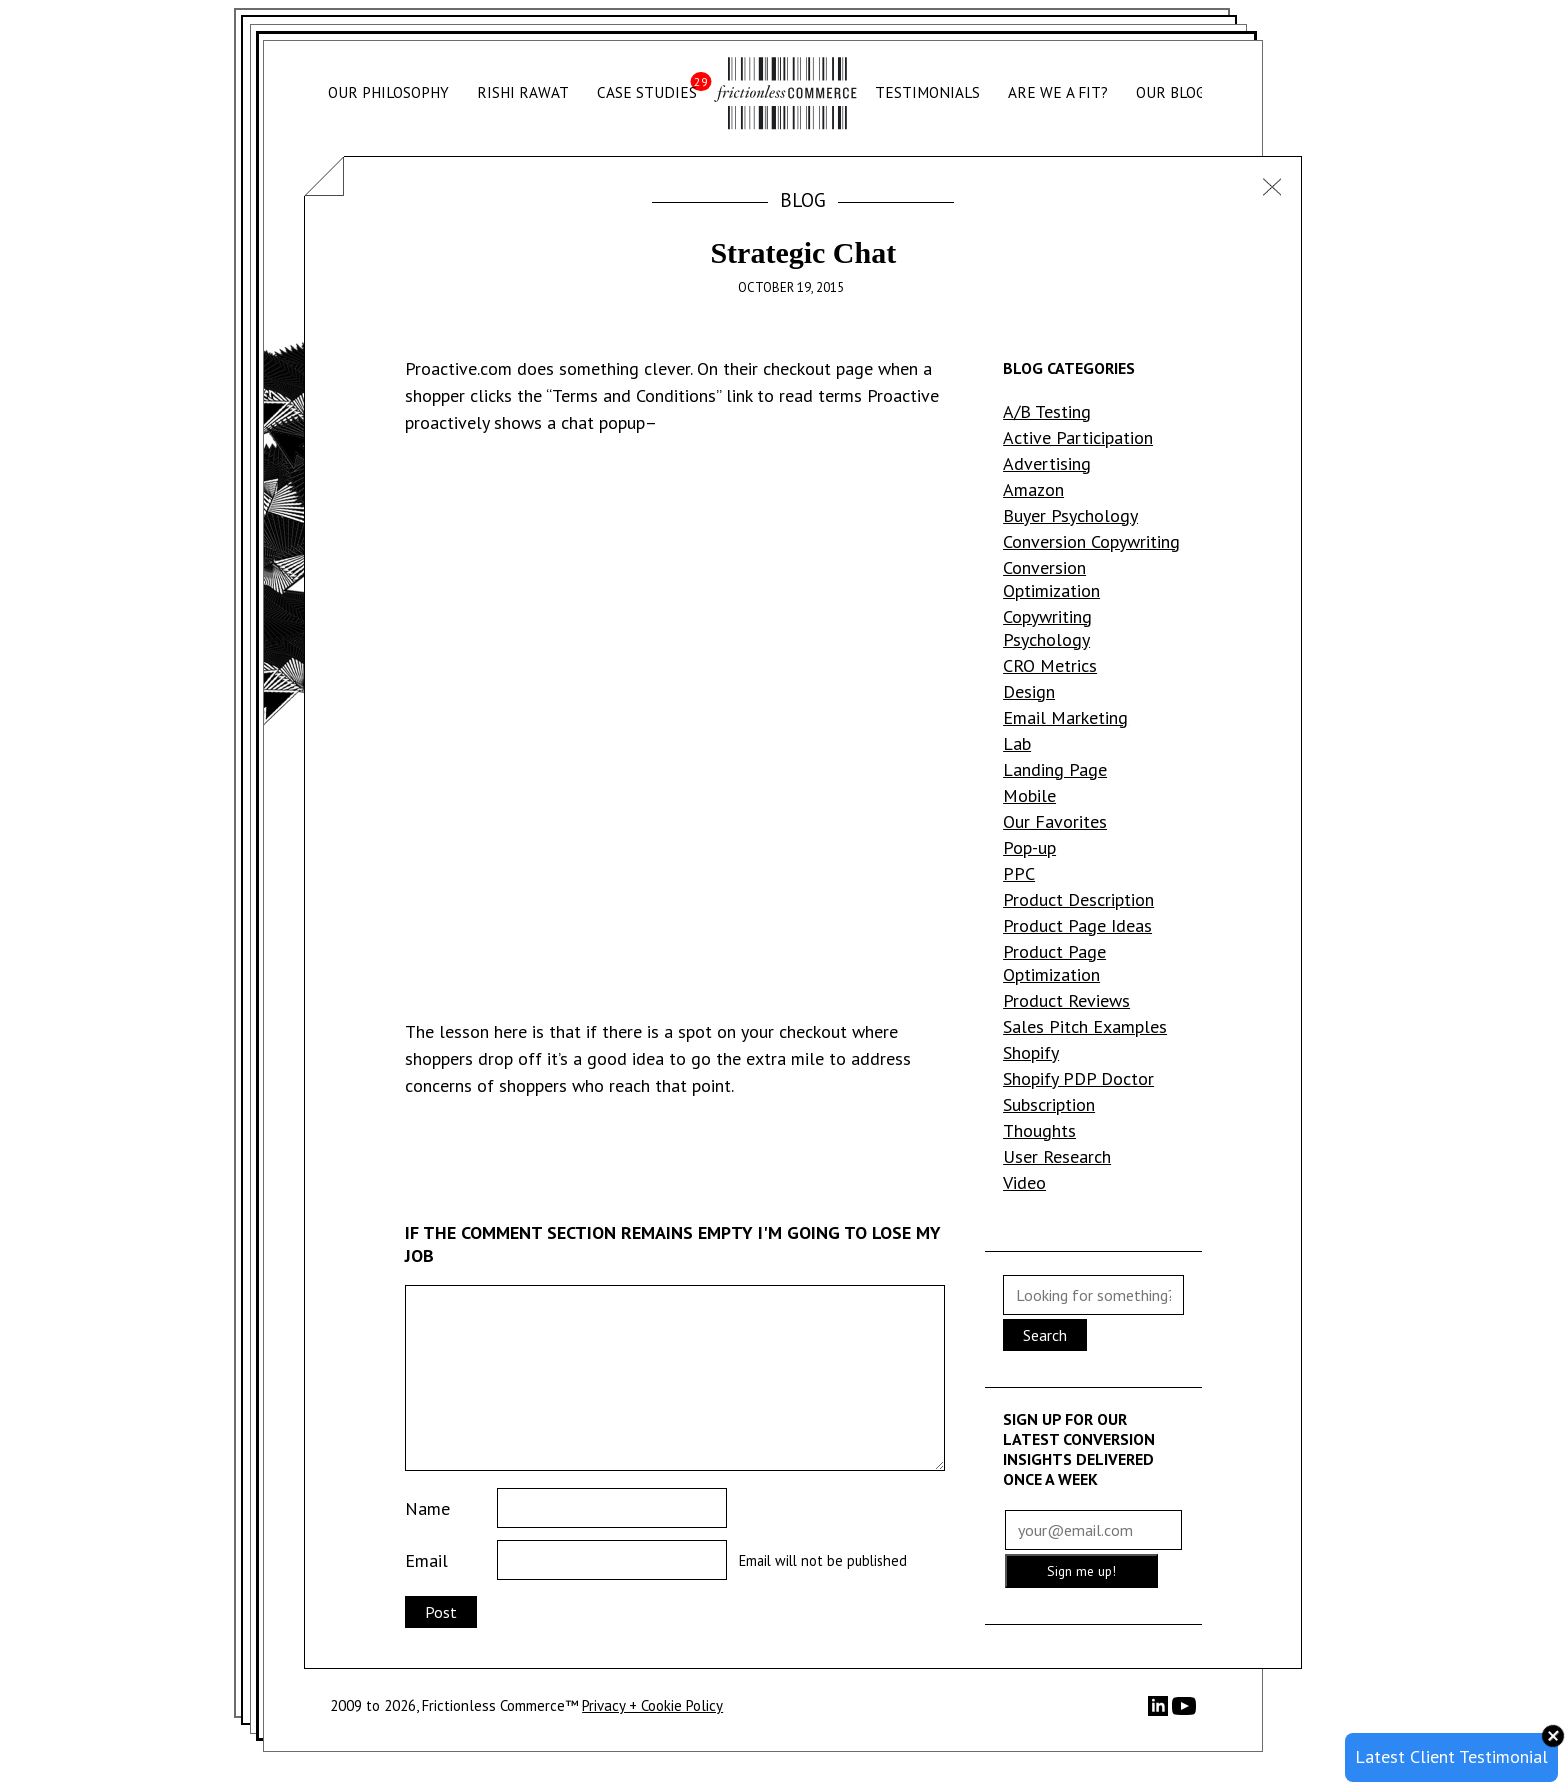  What do you see at coordinates (1017, 743) in the screenshot?
I see `Lab` at bounding box center [1017, 743].